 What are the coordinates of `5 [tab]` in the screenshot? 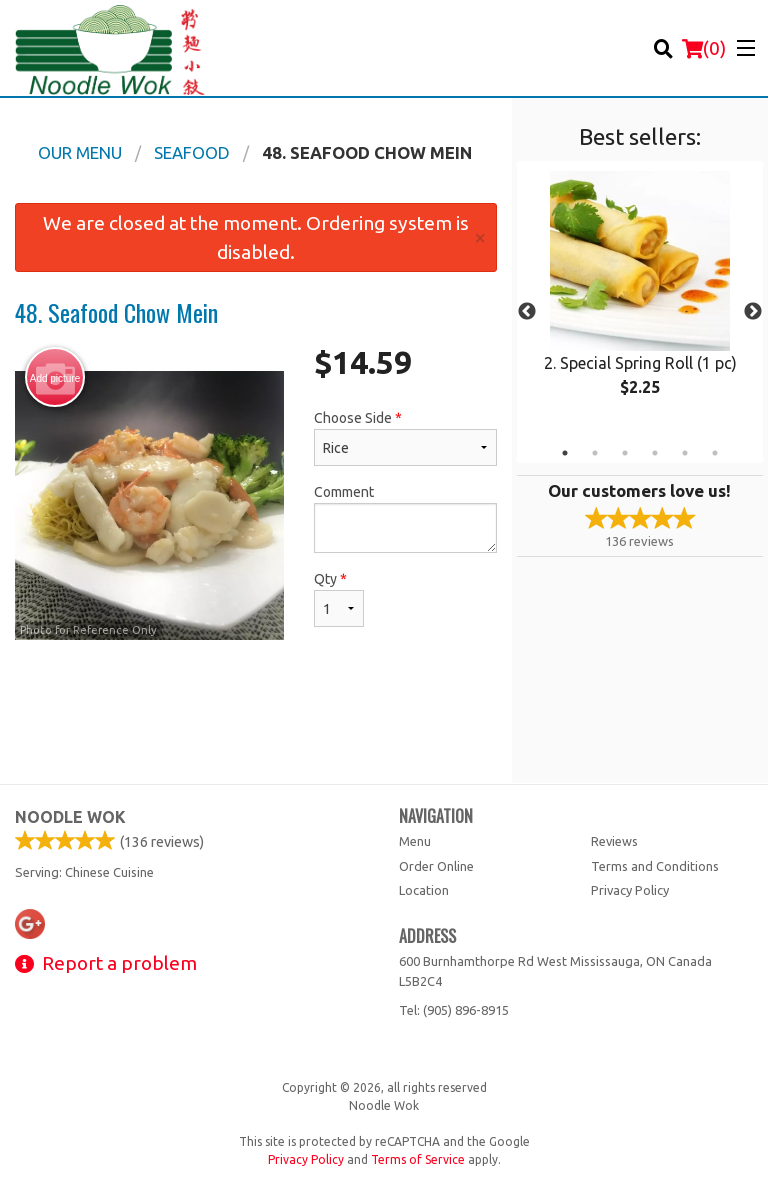 It's located at (685, 453).